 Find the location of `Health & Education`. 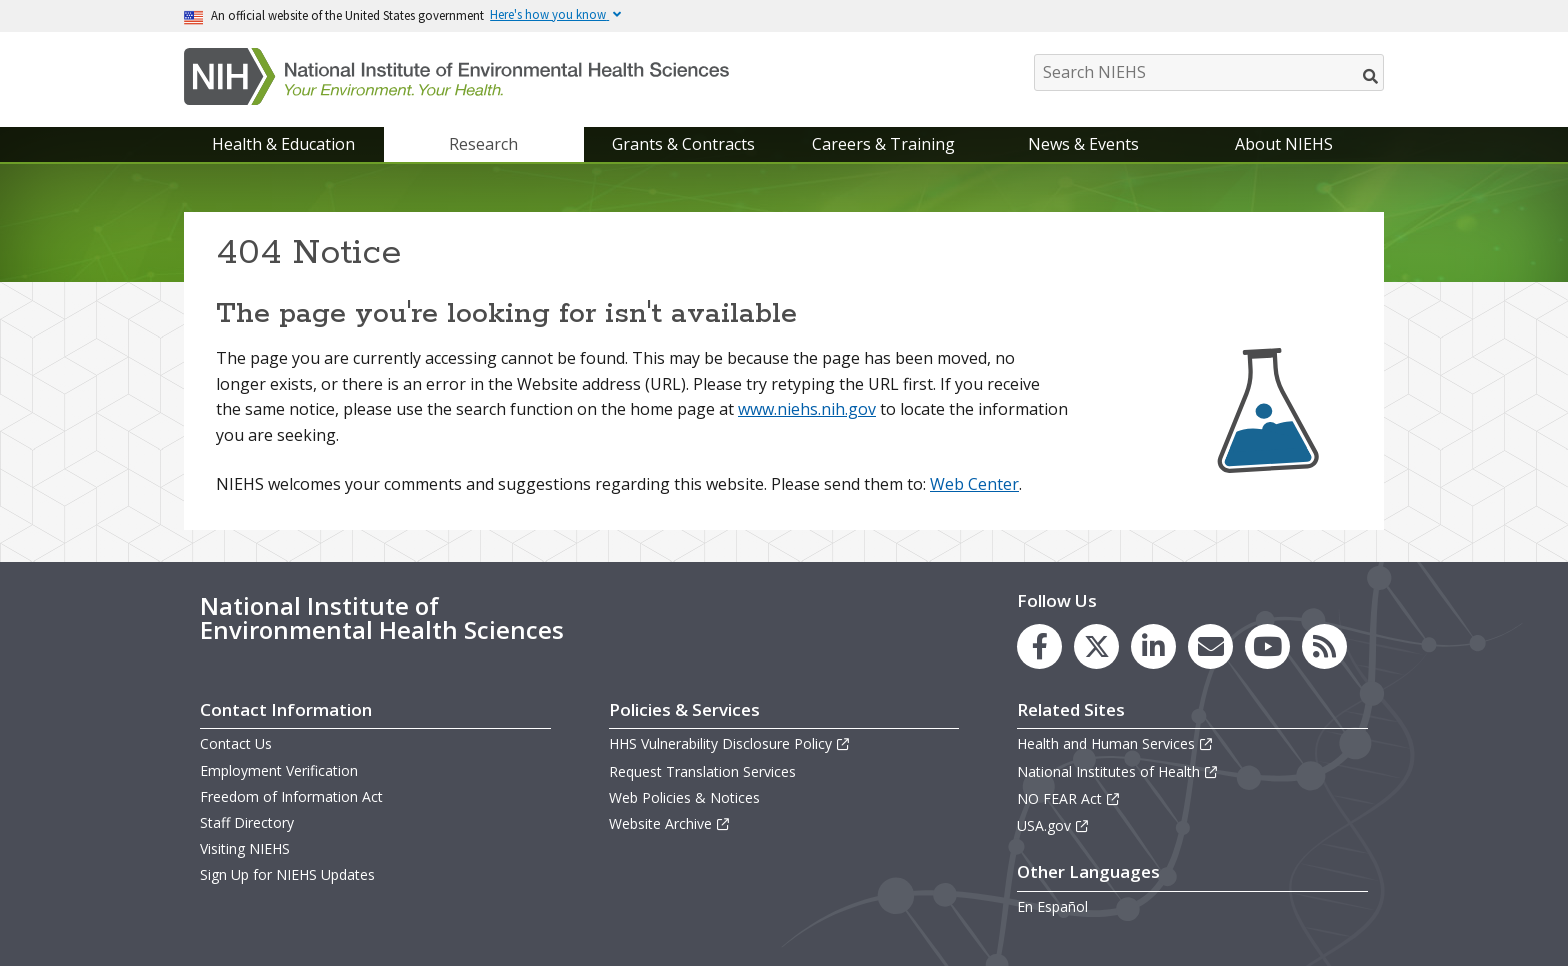

Health & Education is located at coordinates (283, 144).